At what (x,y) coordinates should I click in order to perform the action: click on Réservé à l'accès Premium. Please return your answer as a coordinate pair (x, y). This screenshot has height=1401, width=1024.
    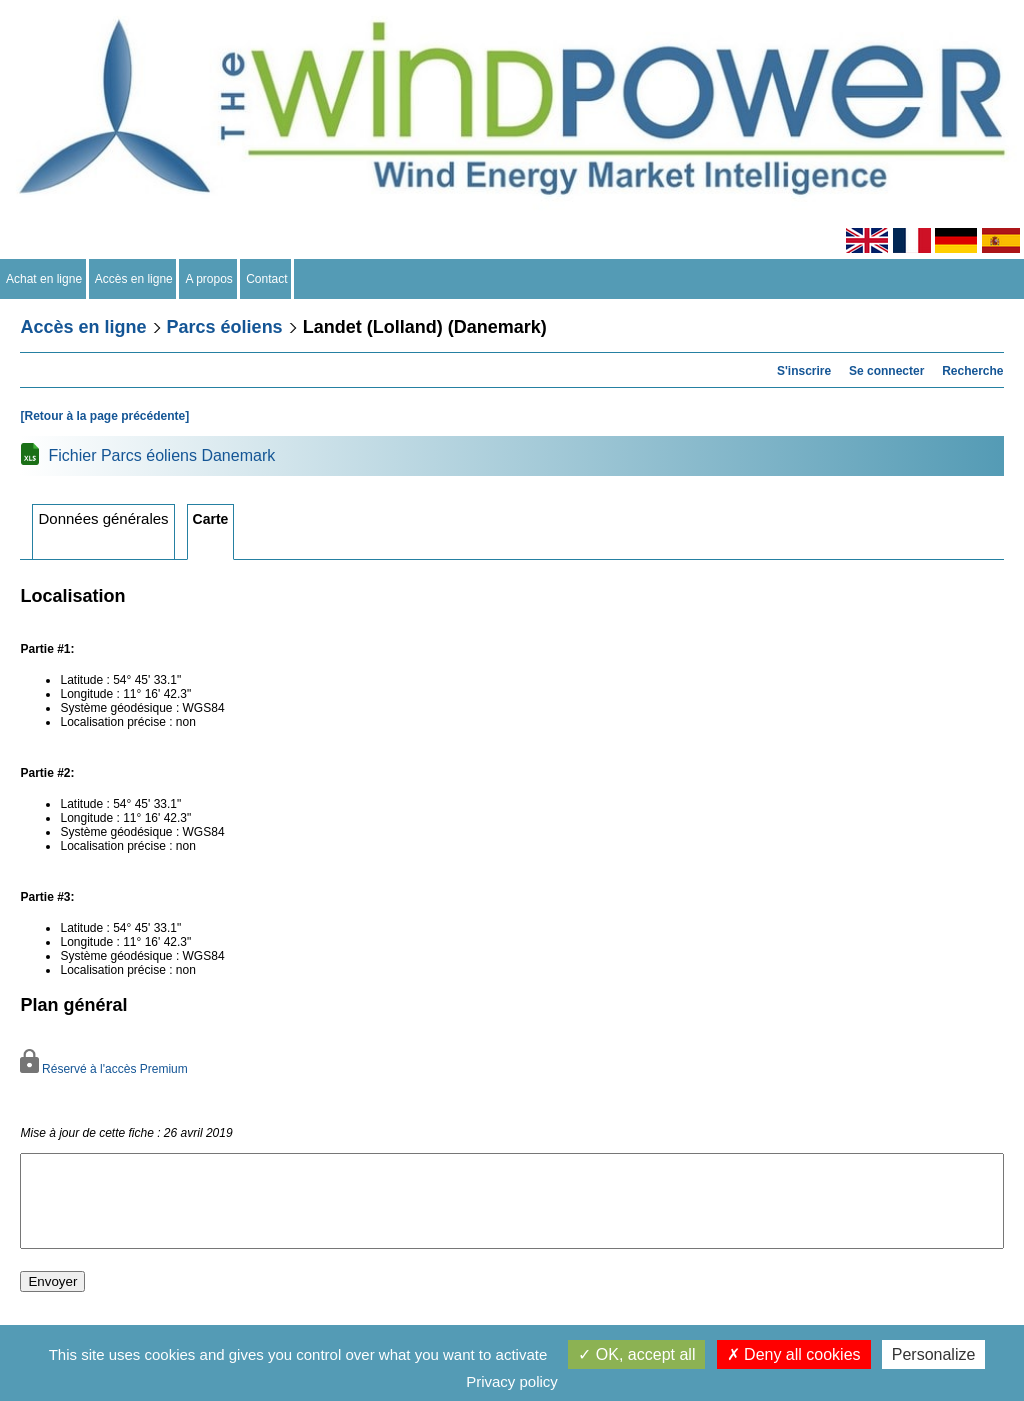
    Looking at the image, I should click on (103, 1069).